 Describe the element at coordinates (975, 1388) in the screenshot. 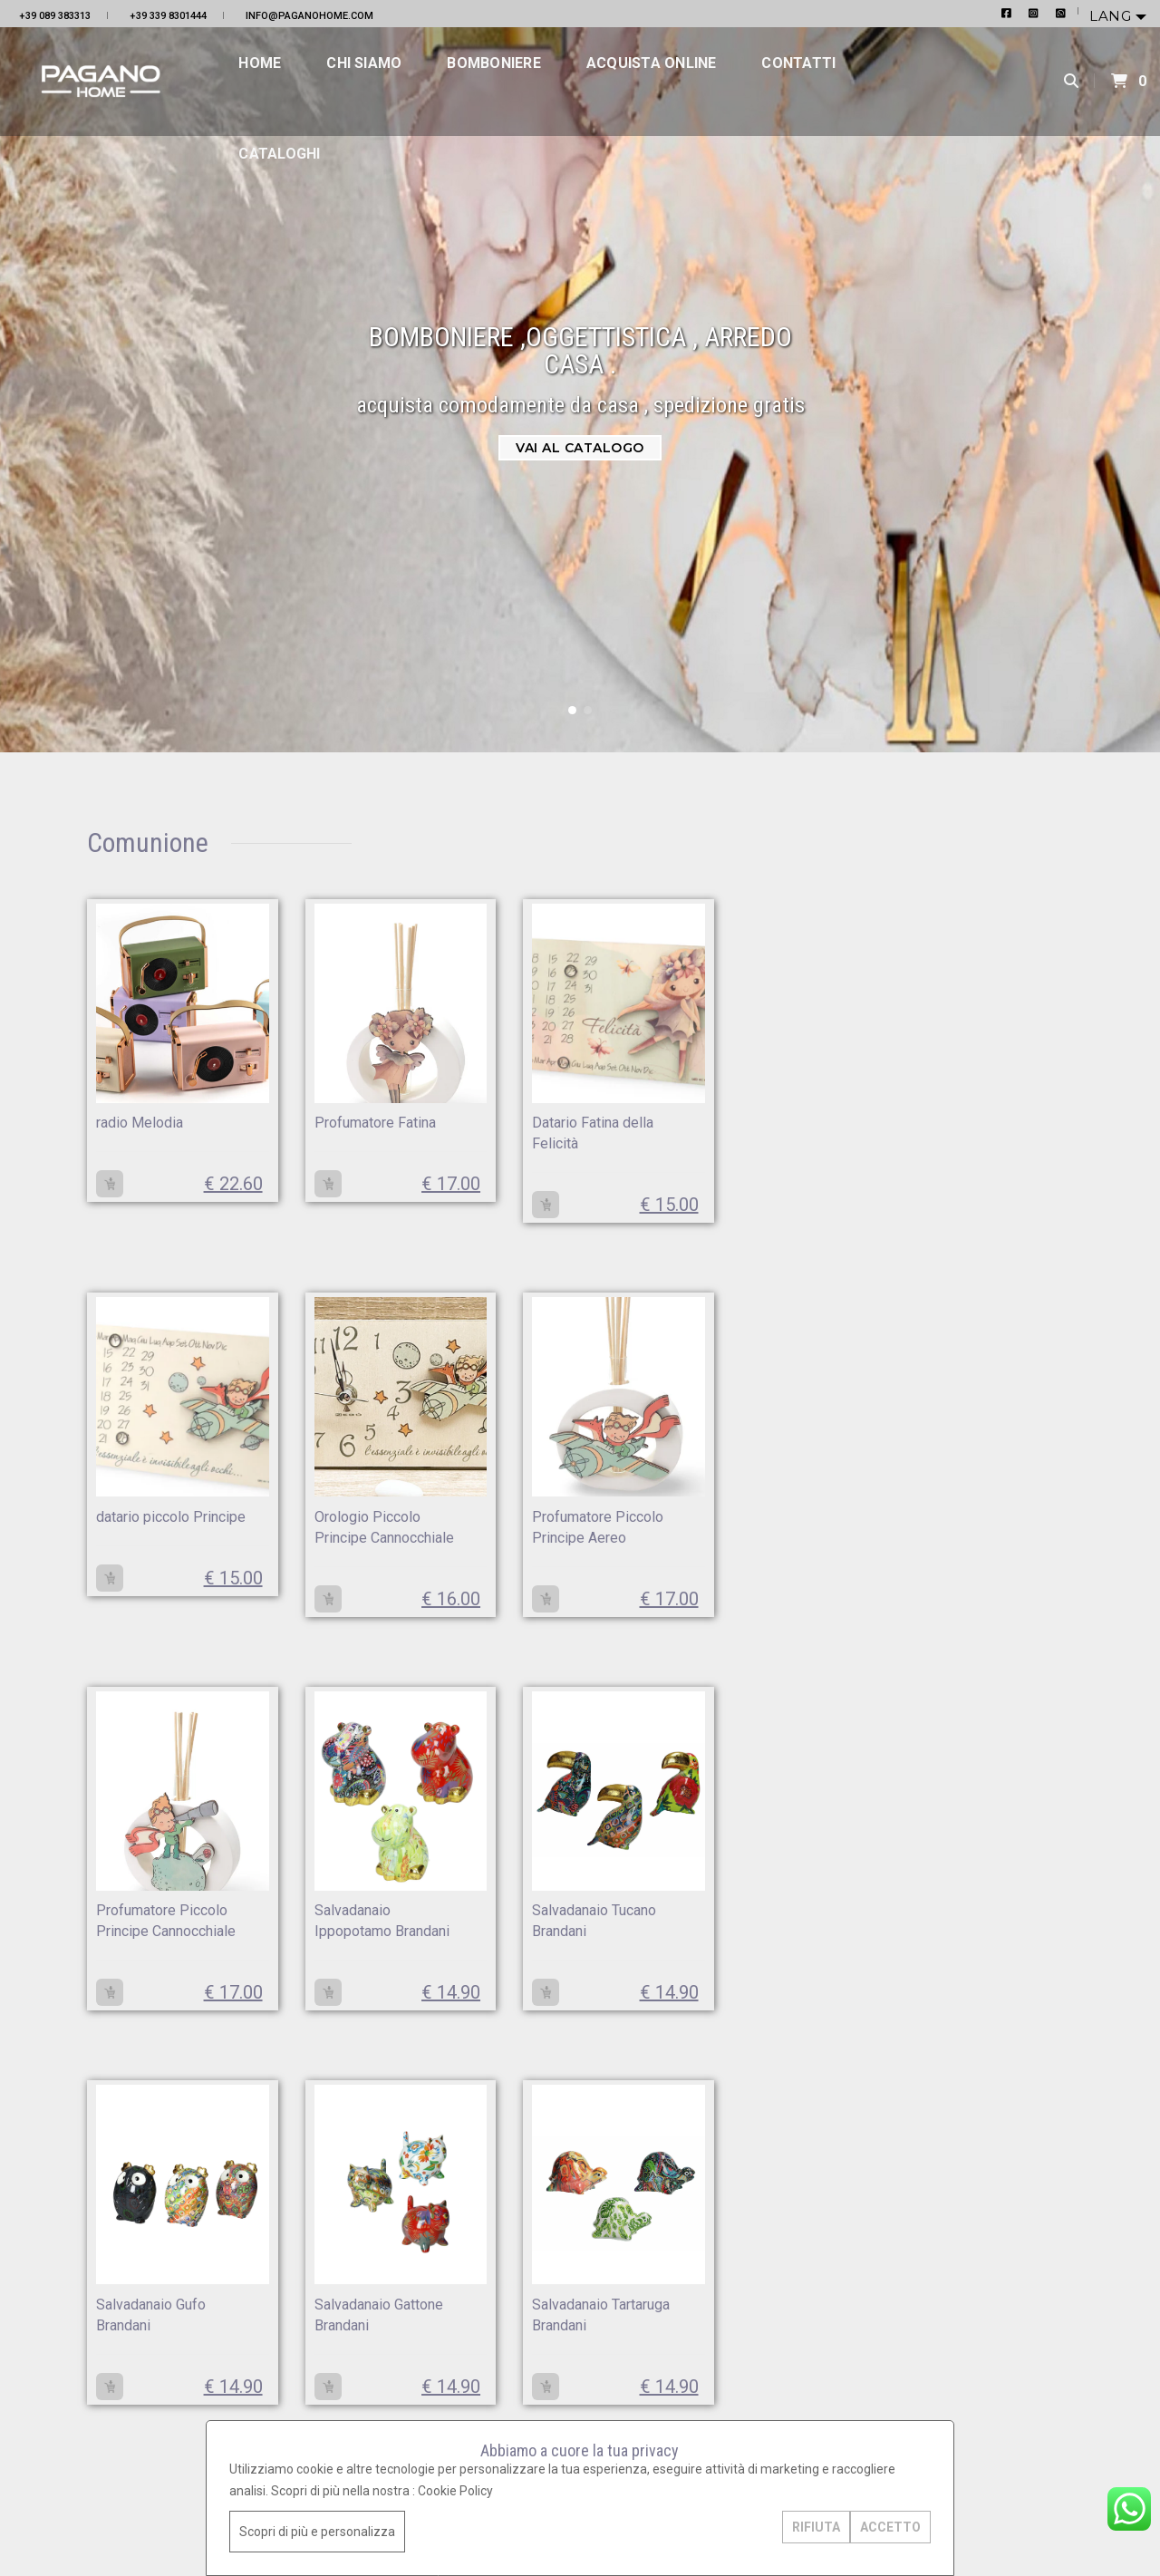

I see `Divani` at that location.